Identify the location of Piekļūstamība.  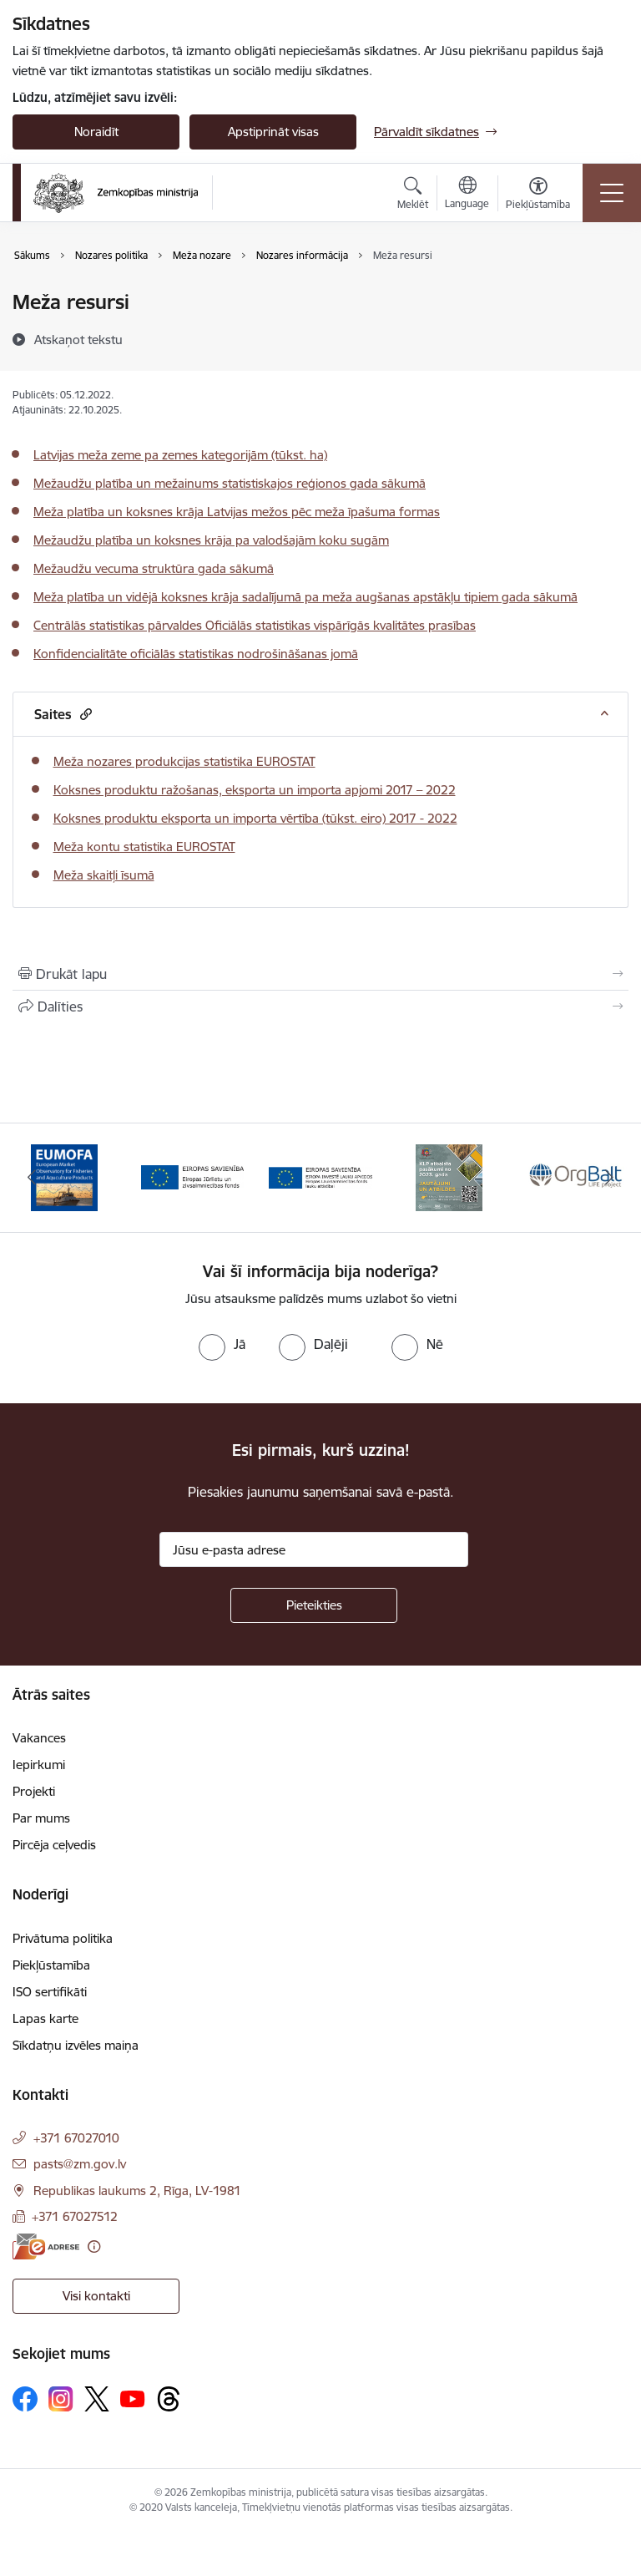
(51, 1965).